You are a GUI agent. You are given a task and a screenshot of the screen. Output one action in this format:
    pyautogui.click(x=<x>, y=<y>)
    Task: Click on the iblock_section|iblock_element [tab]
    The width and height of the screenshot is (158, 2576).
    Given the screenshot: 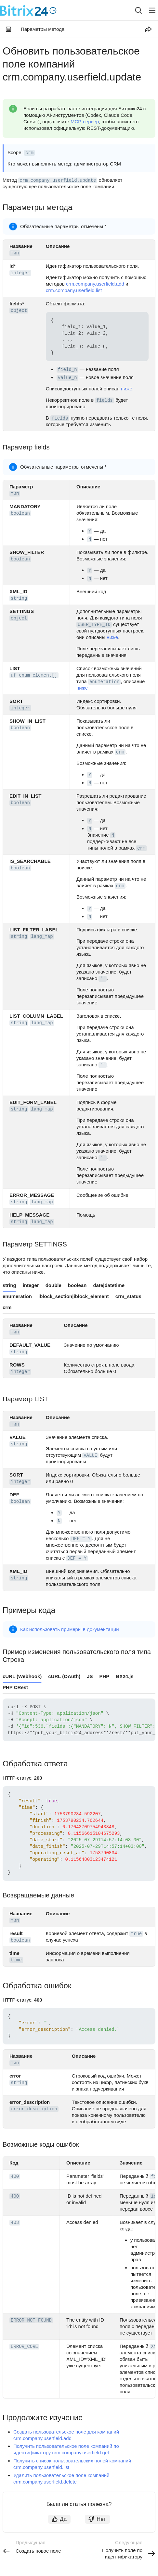 What is the action you would take?
    pyautogui.click(x=73, y=1296)
    